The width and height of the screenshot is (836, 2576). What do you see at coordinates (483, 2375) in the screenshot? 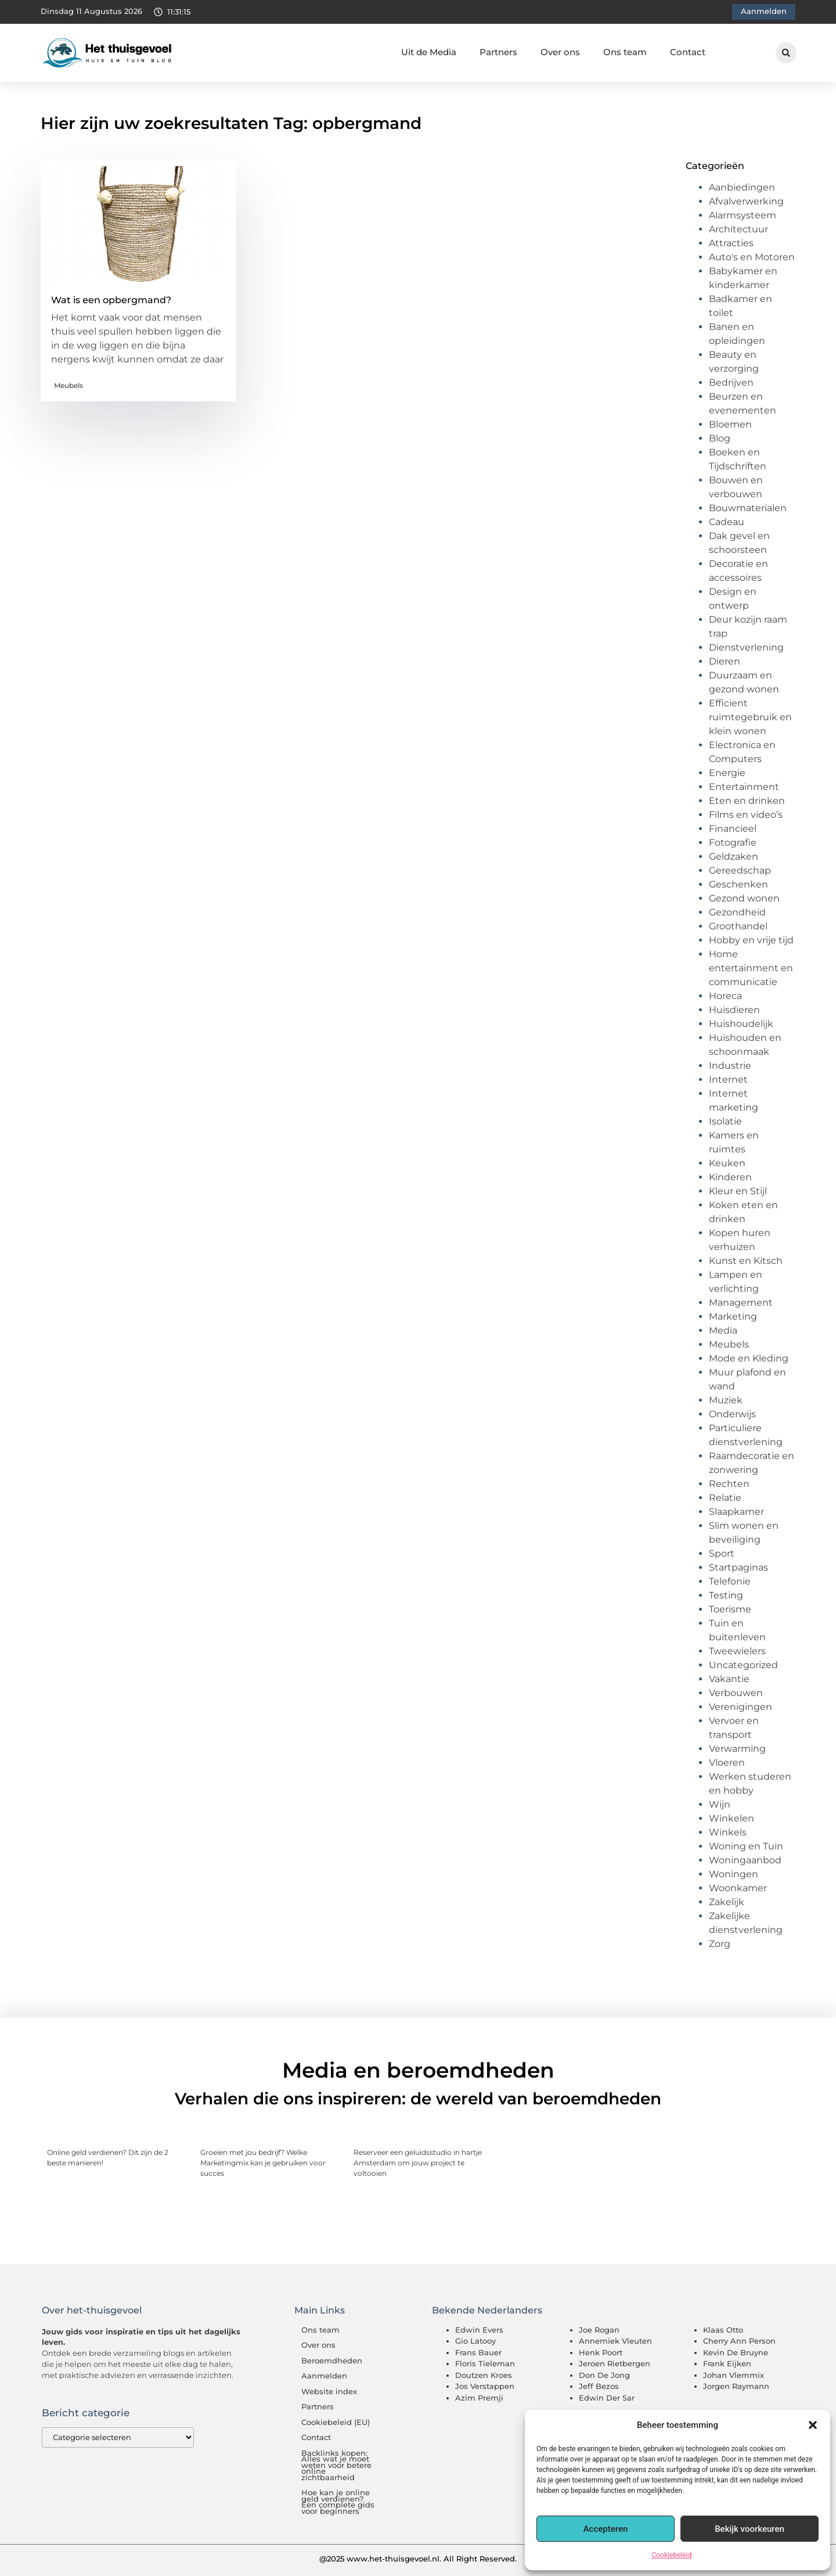
I see `Doutzen Kroes` at bounding box center [483, 2375].